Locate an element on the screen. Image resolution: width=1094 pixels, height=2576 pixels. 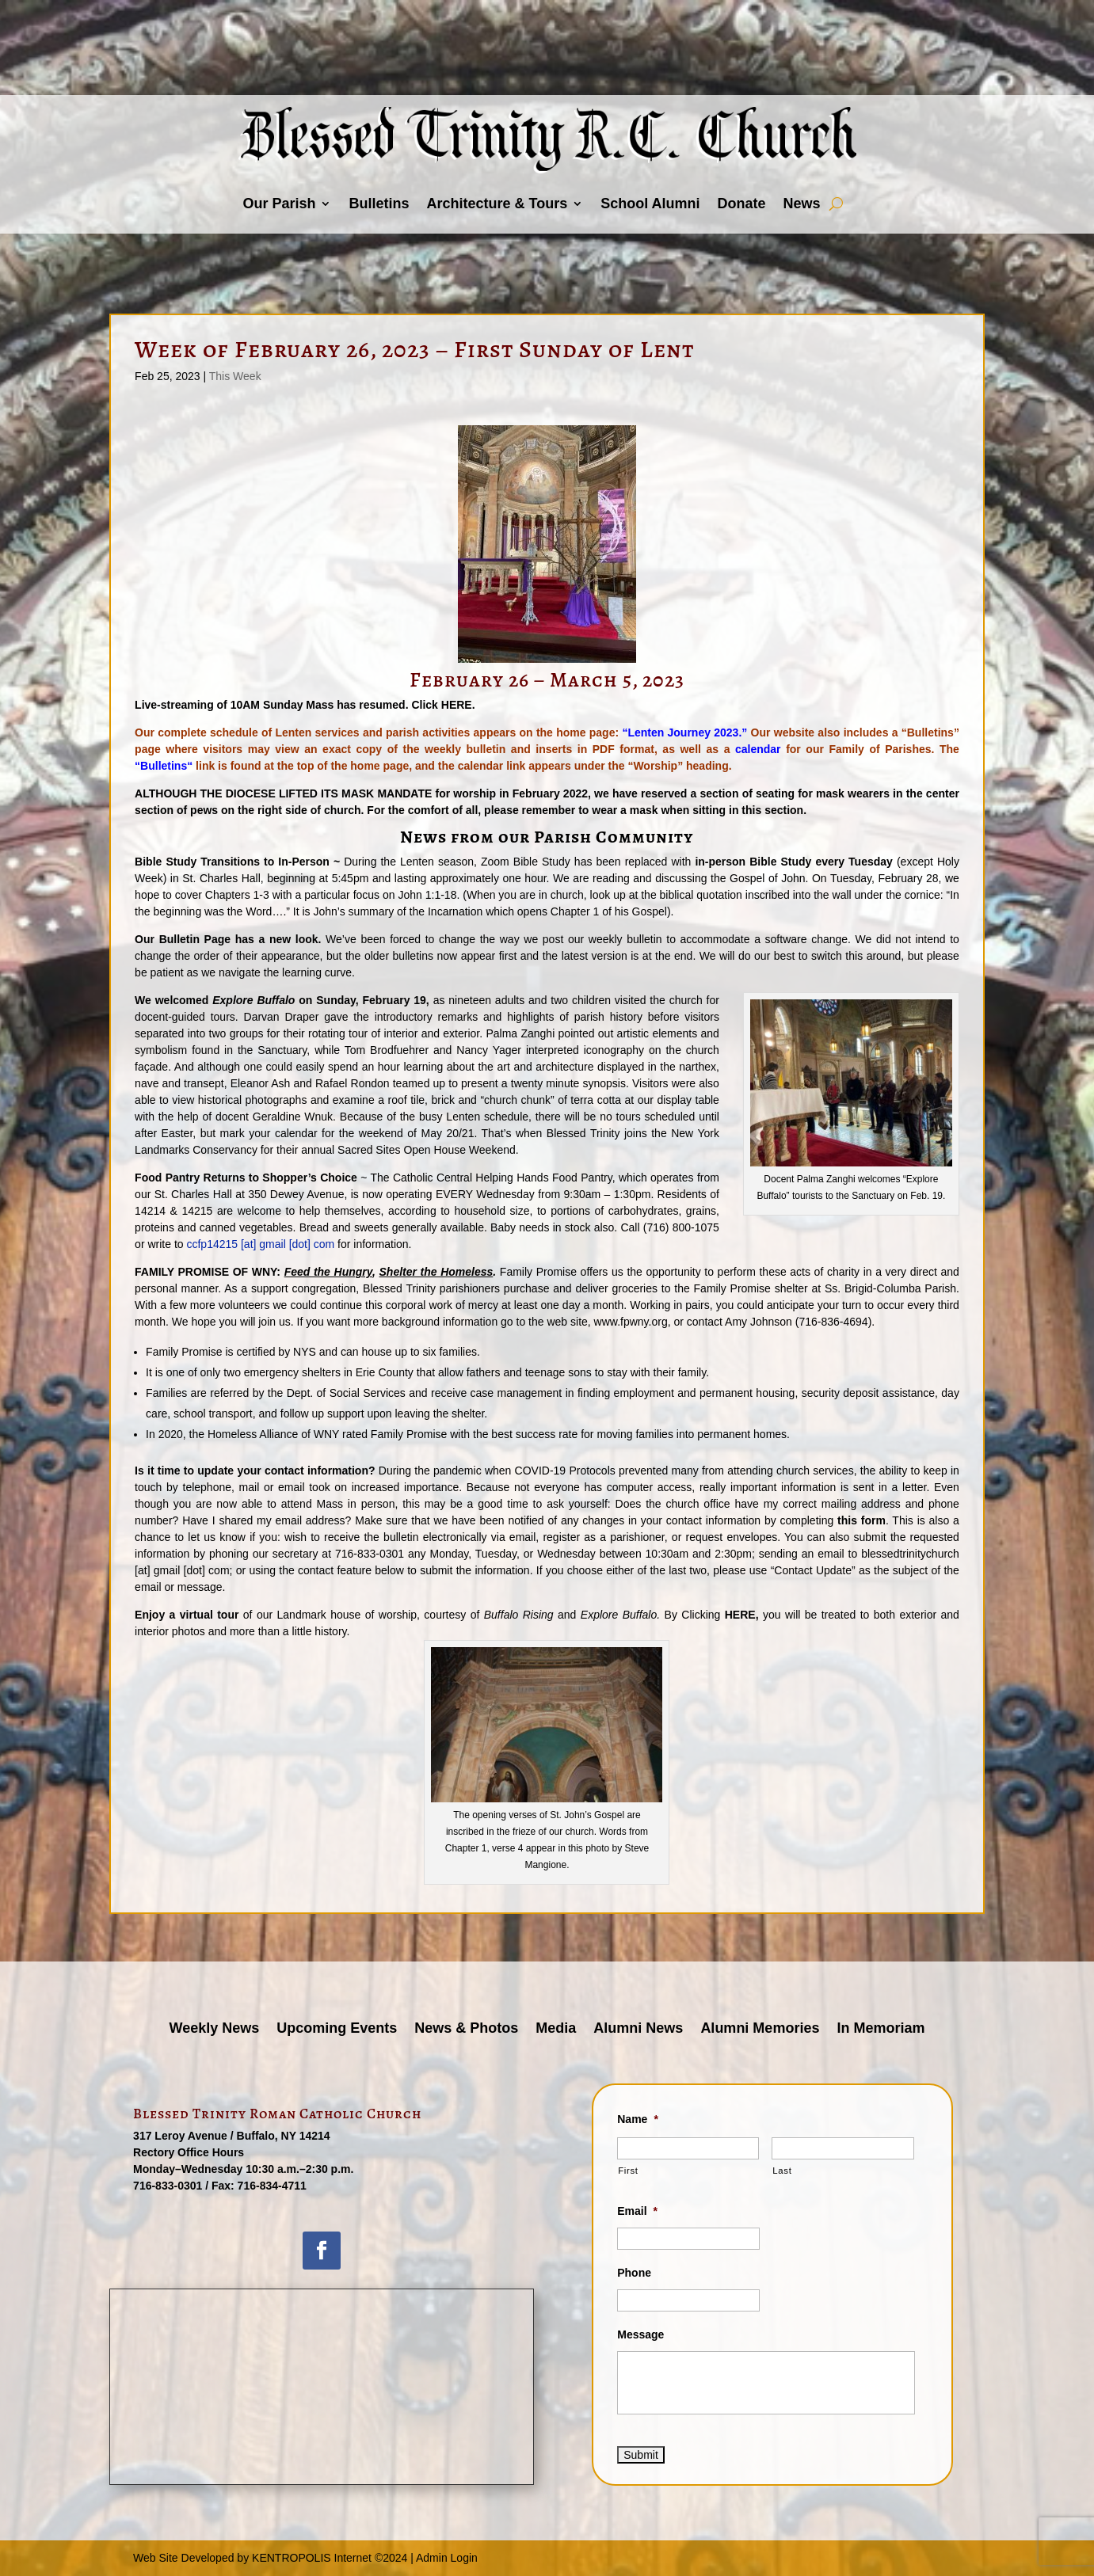
Weekly News is located at coordinates (215, 2029).